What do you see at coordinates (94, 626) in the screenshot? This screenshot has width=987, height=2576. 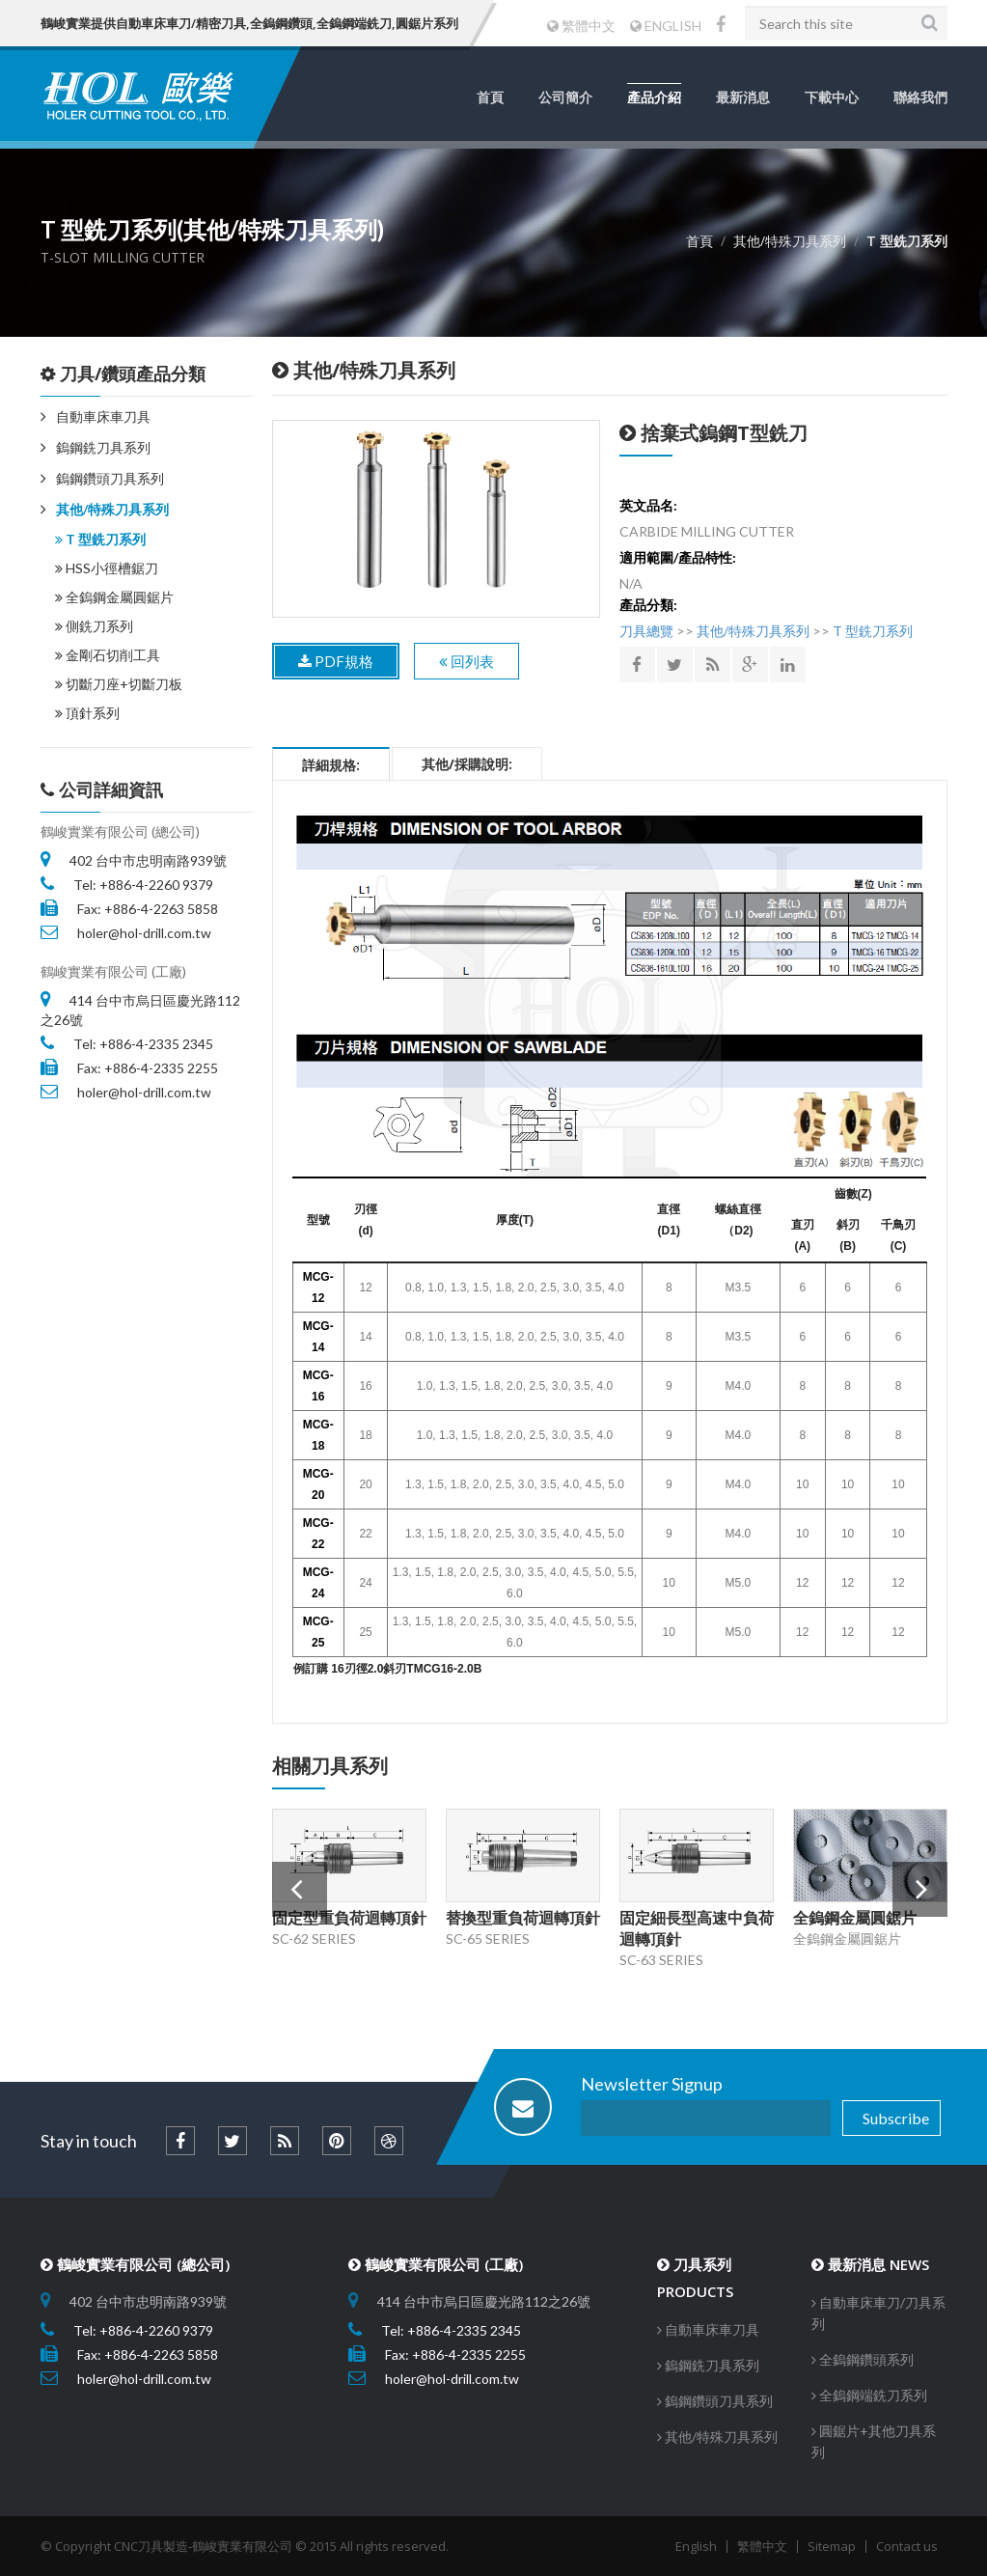 I see `側銑刀系列` at bounding box center [94, 626].